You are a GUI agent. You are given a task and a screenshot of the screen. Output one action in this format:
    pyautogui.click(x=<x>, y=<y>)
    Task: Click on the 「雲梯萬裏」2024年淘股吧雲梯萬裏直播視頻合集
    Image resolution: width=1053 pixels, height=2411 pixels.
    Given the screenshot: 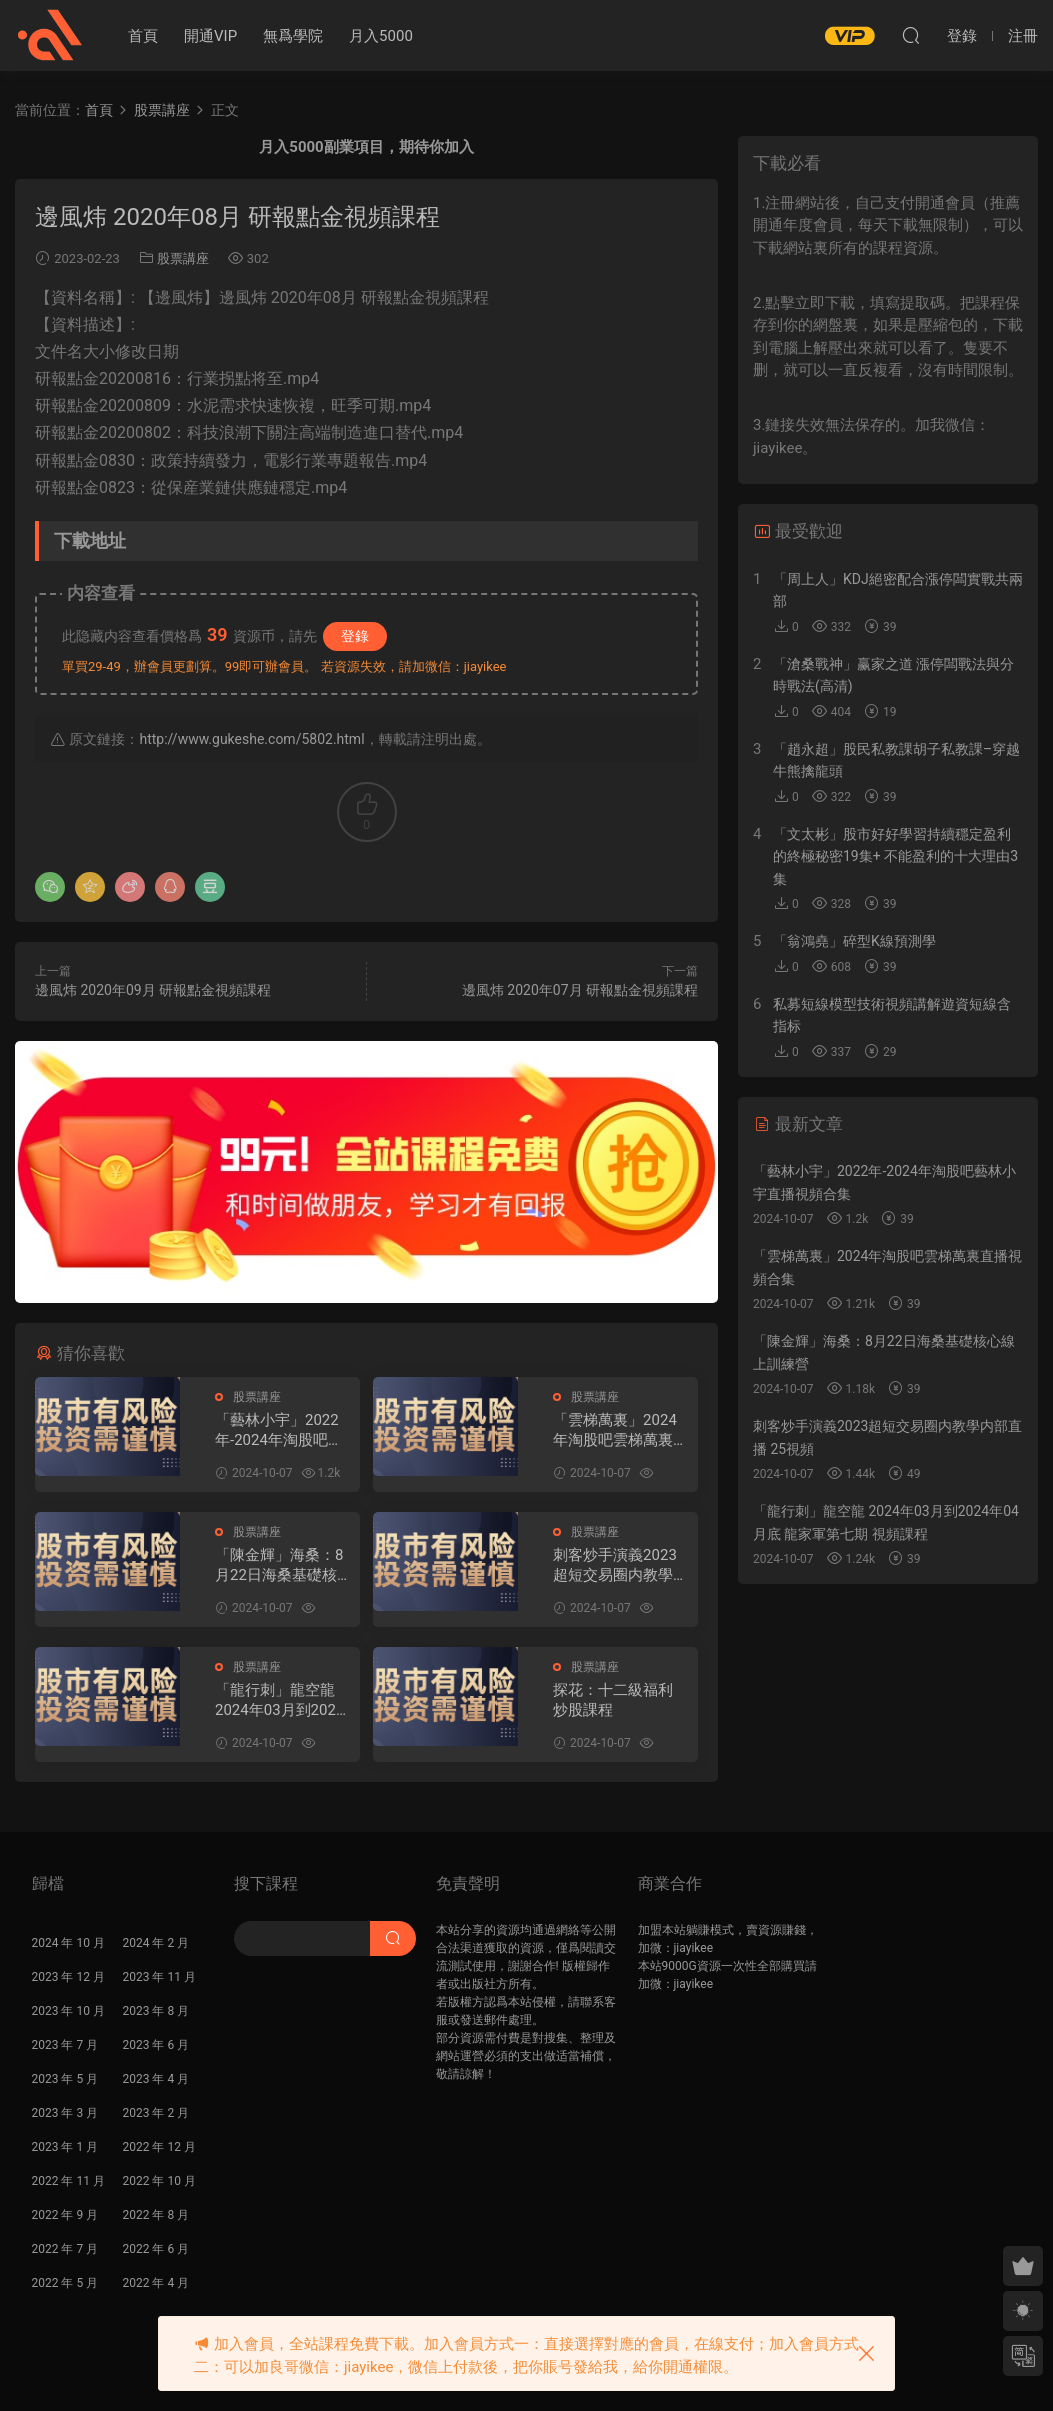 What is the action you would take?
    pyautogui.click(x=620, y=1430)
    